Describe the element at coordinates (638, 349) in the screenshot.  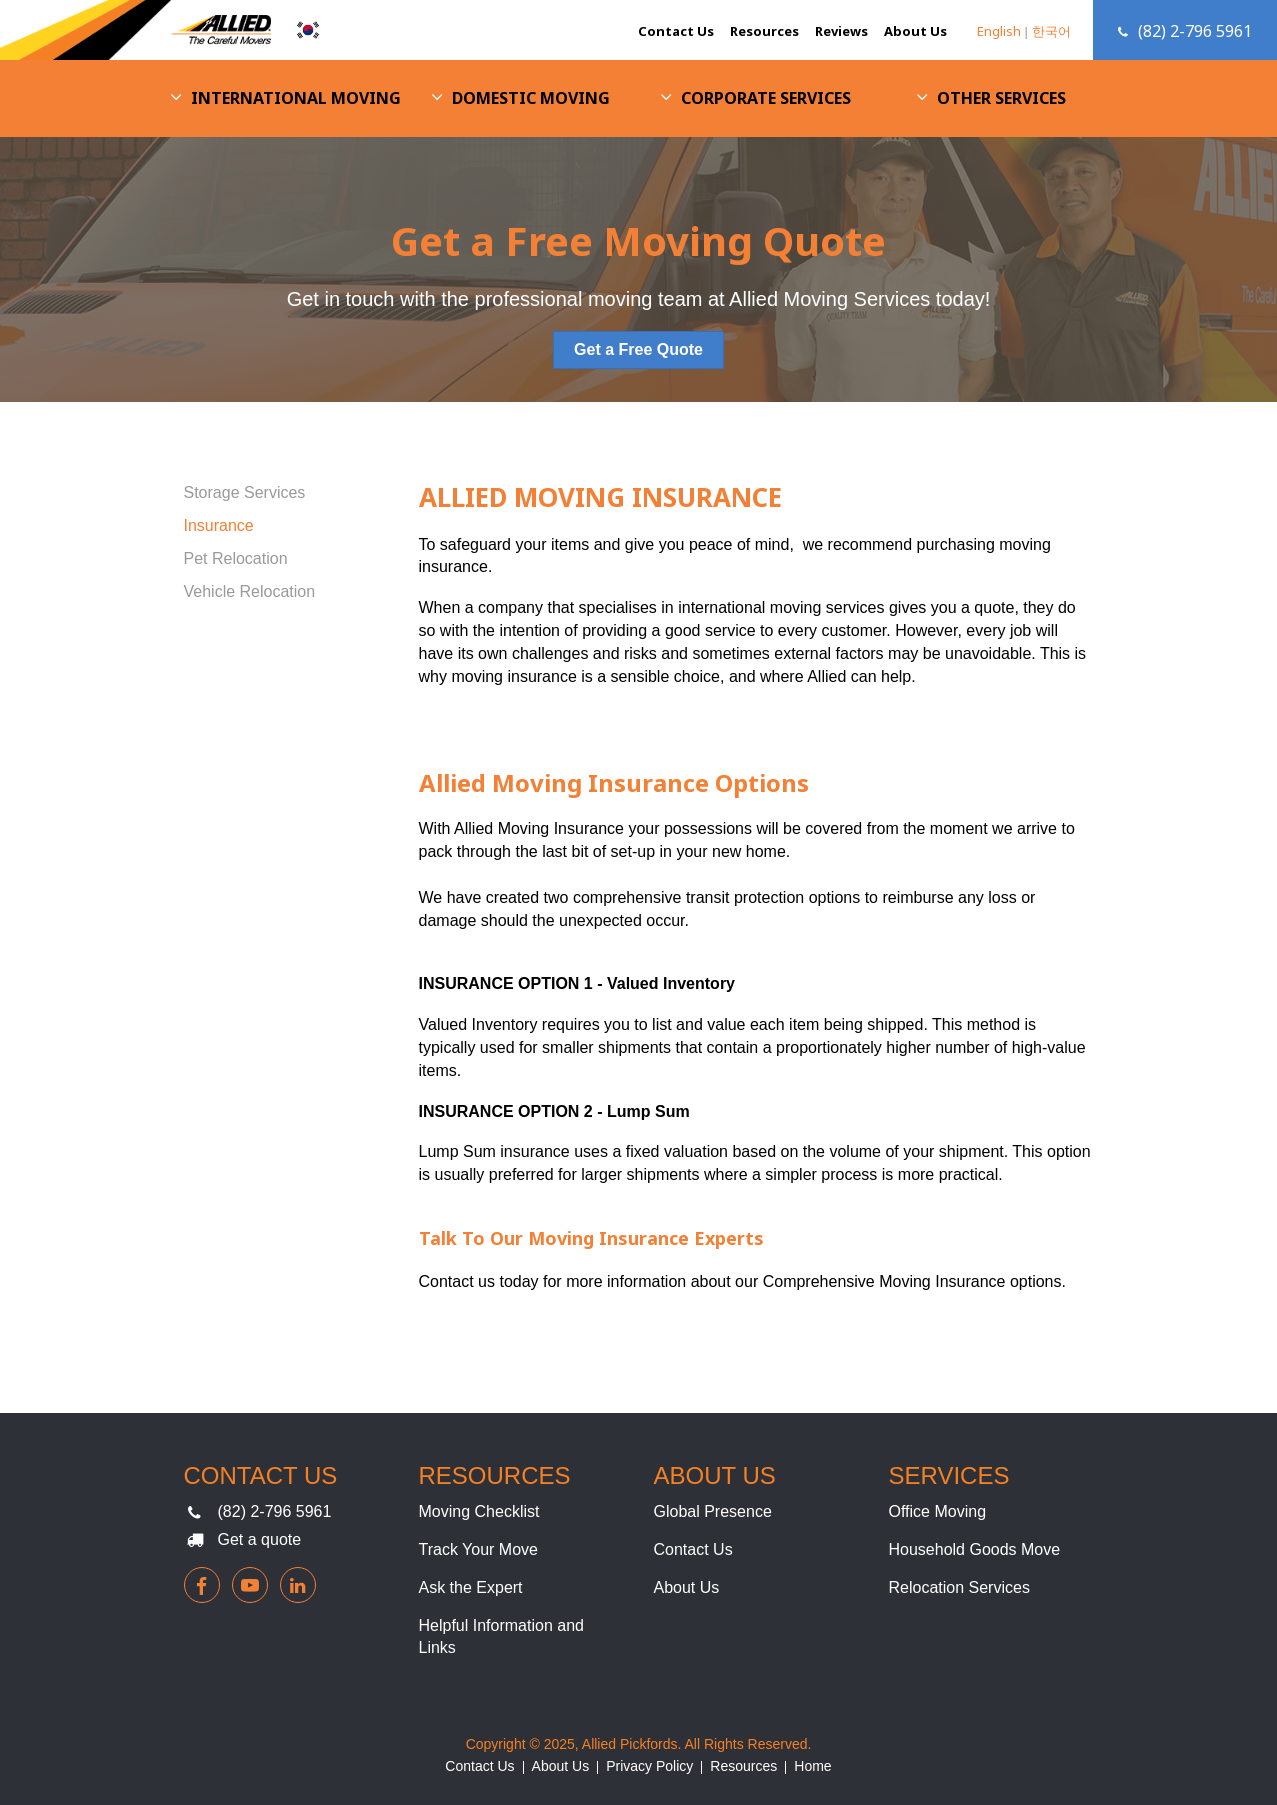
I see `Get a Free Quote` at that location.